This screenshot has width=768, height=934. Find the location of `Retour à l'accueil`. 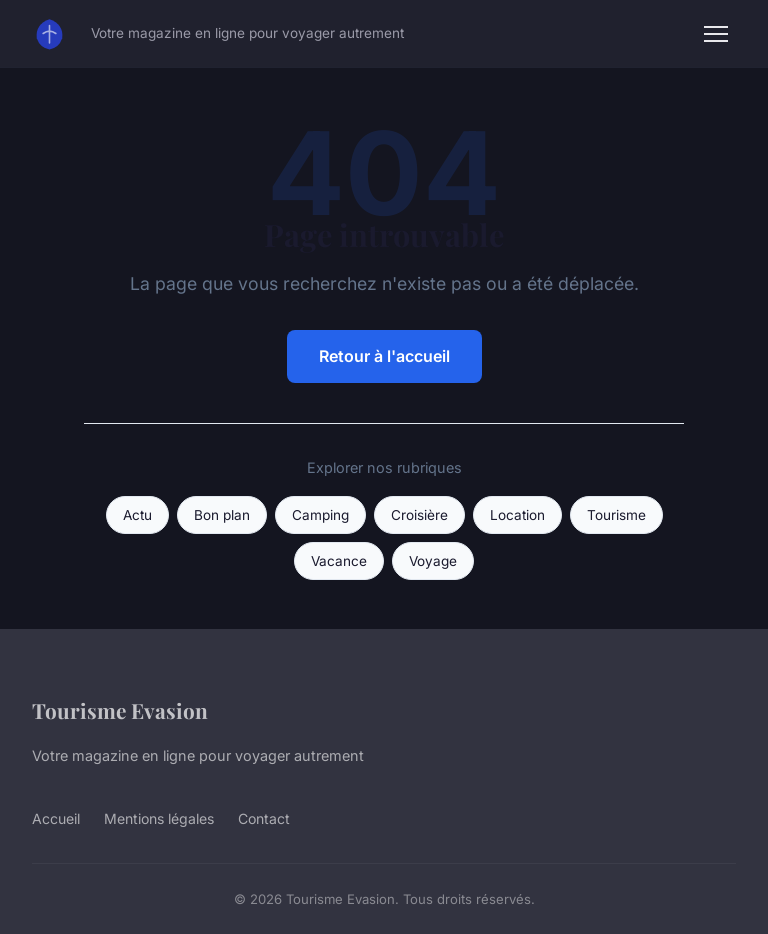

Retour à l'accueil is located at coordinates (384, 356).